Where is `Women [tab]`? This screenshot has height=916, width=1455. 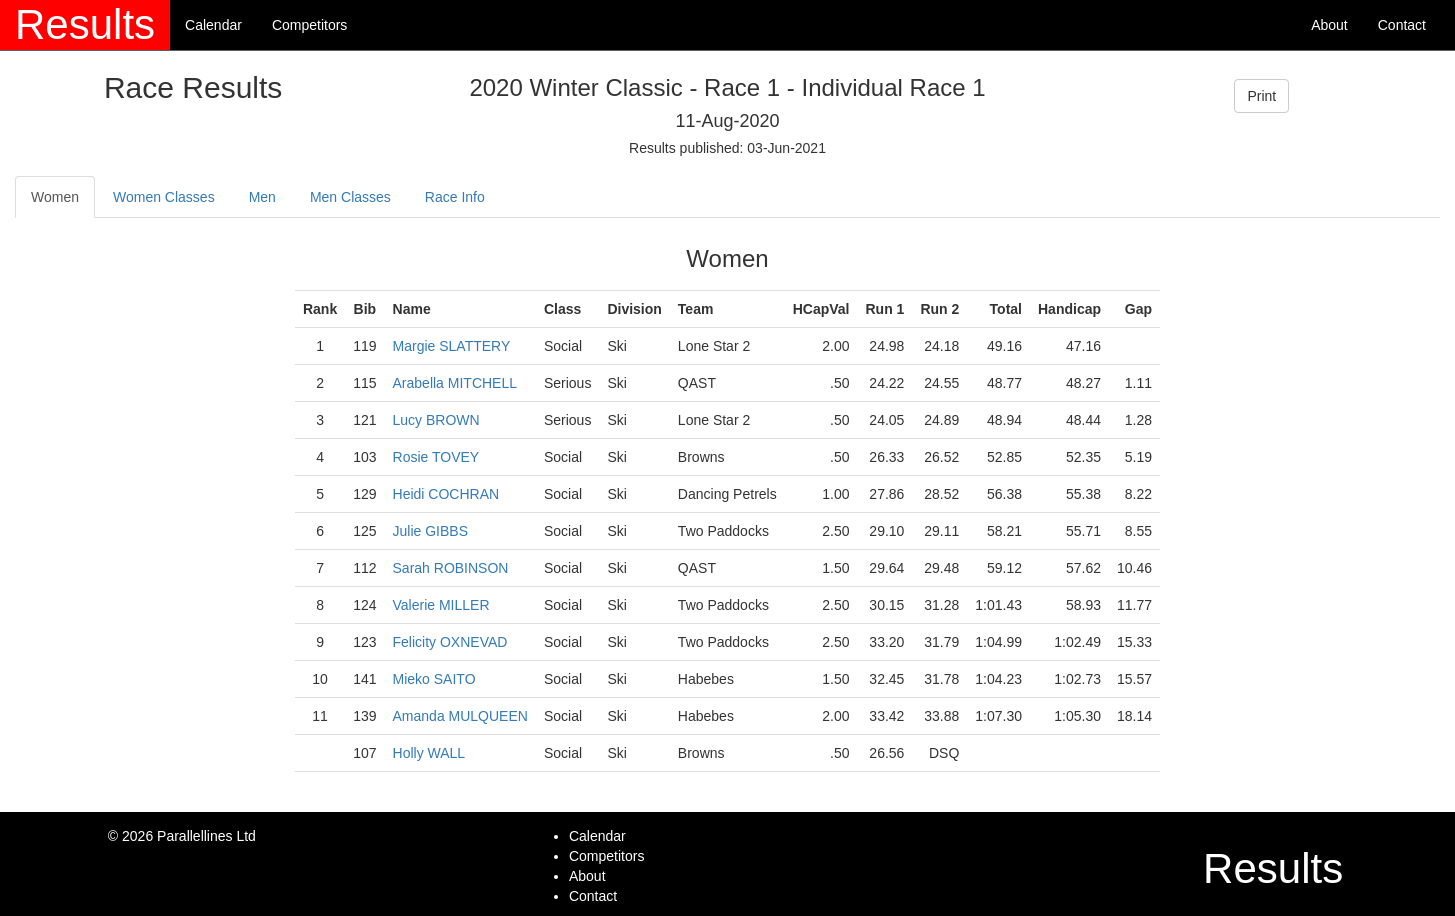 Women [tab] is located at coordinates (55, 197).